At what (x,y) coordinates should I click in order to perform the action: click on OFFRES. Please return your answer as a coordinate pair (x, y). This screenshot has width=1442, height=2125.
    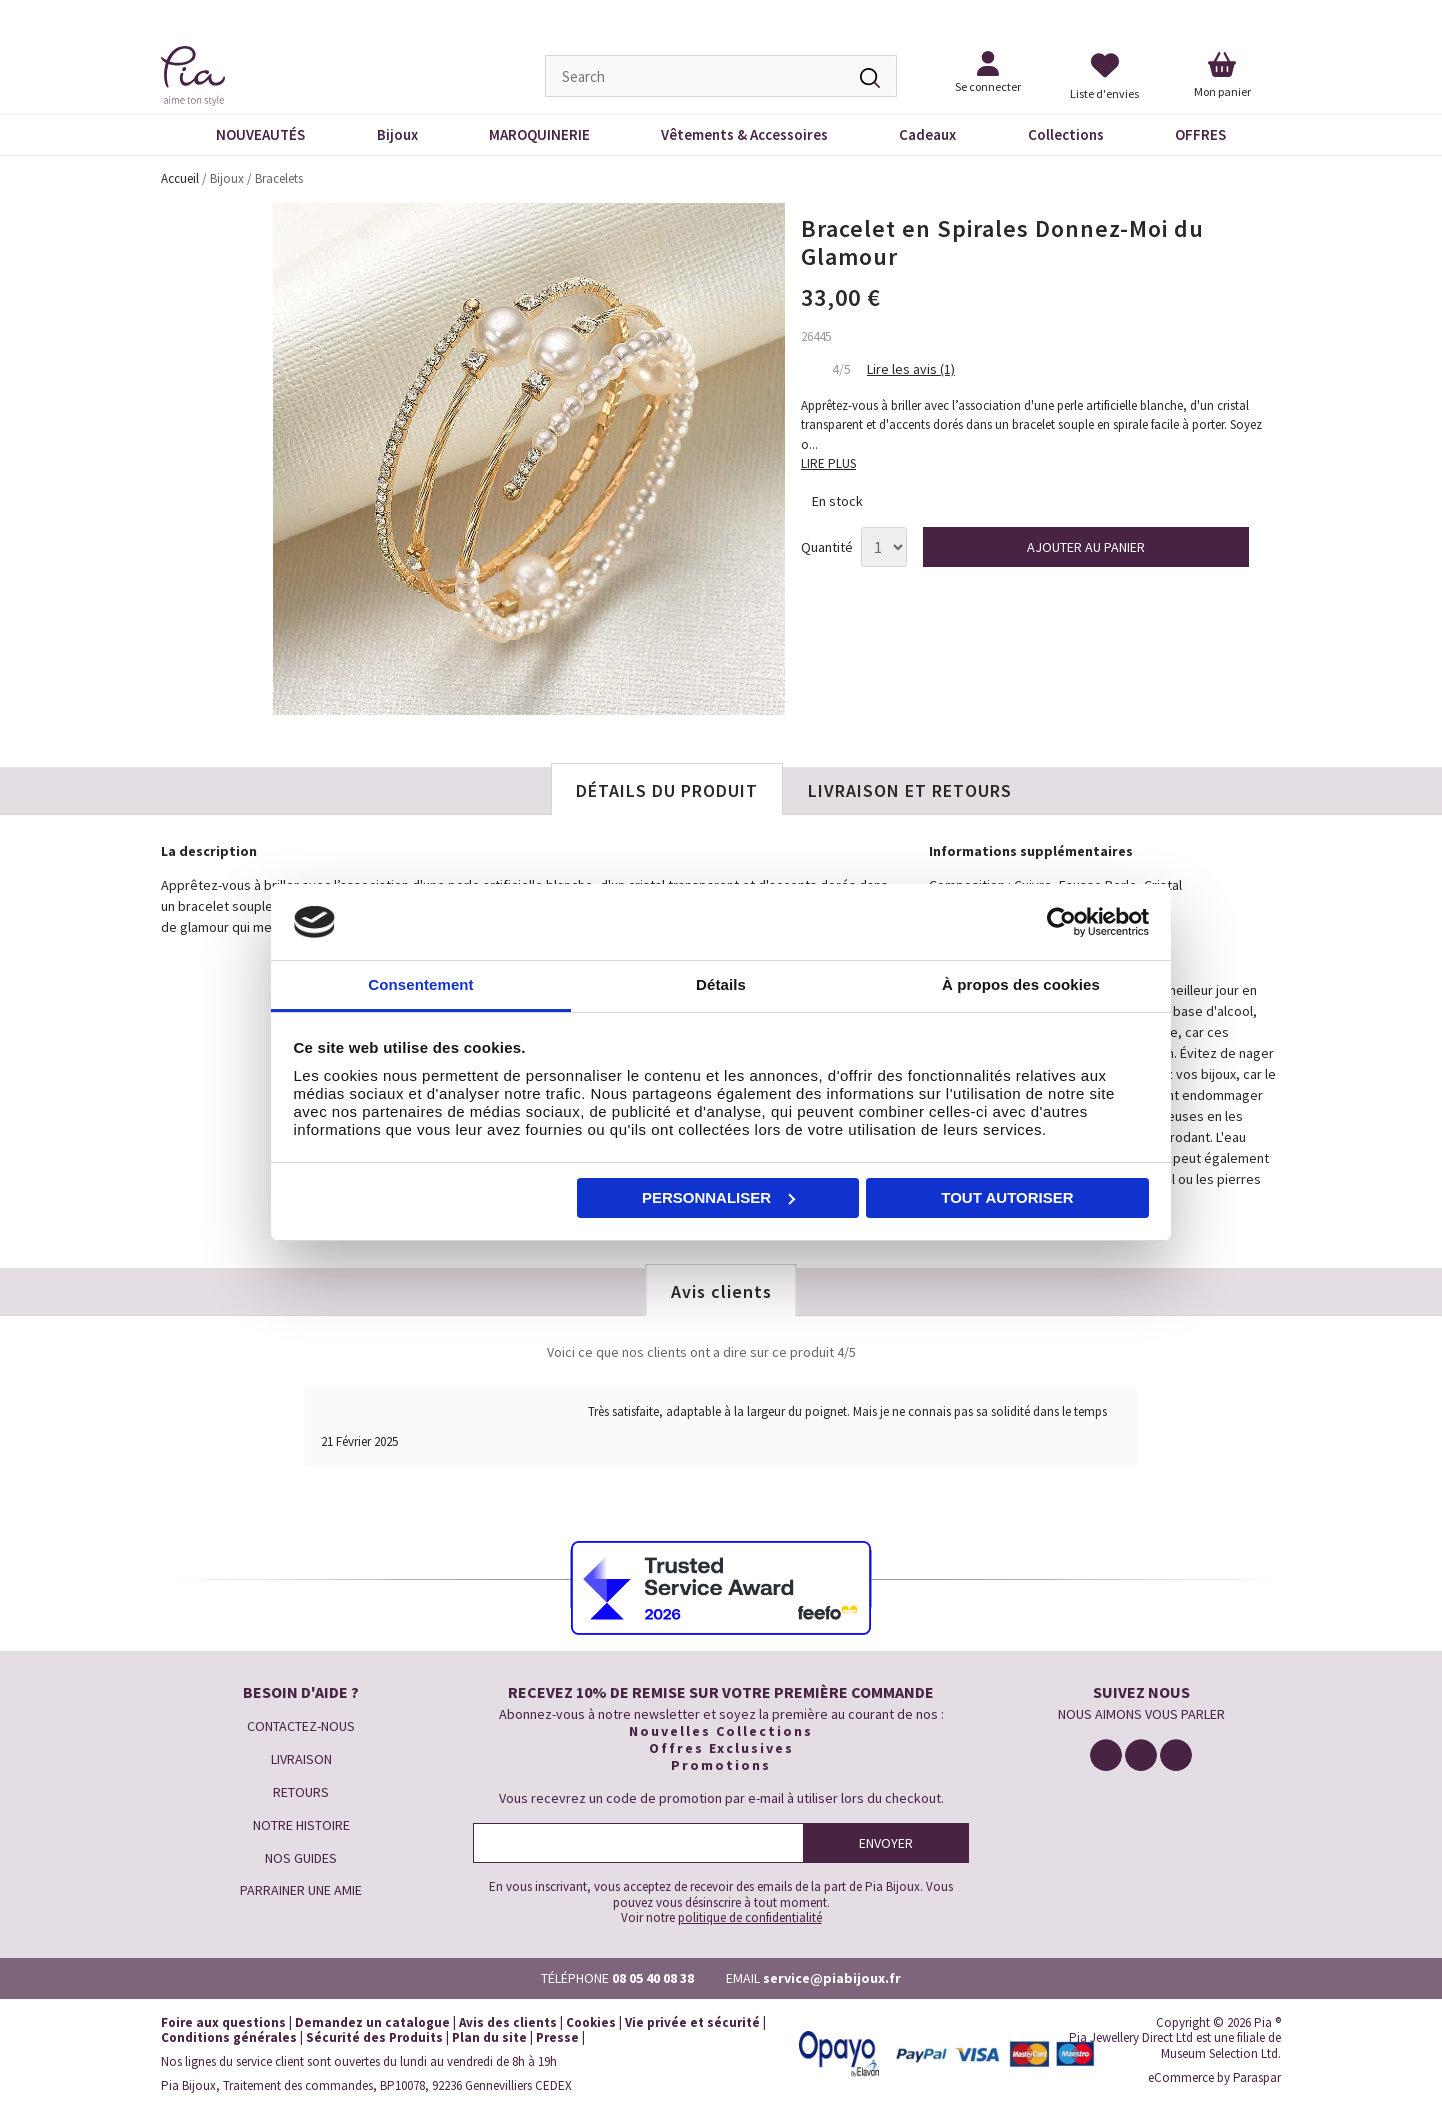
    Looking at the image, I should click on (1200, 134).